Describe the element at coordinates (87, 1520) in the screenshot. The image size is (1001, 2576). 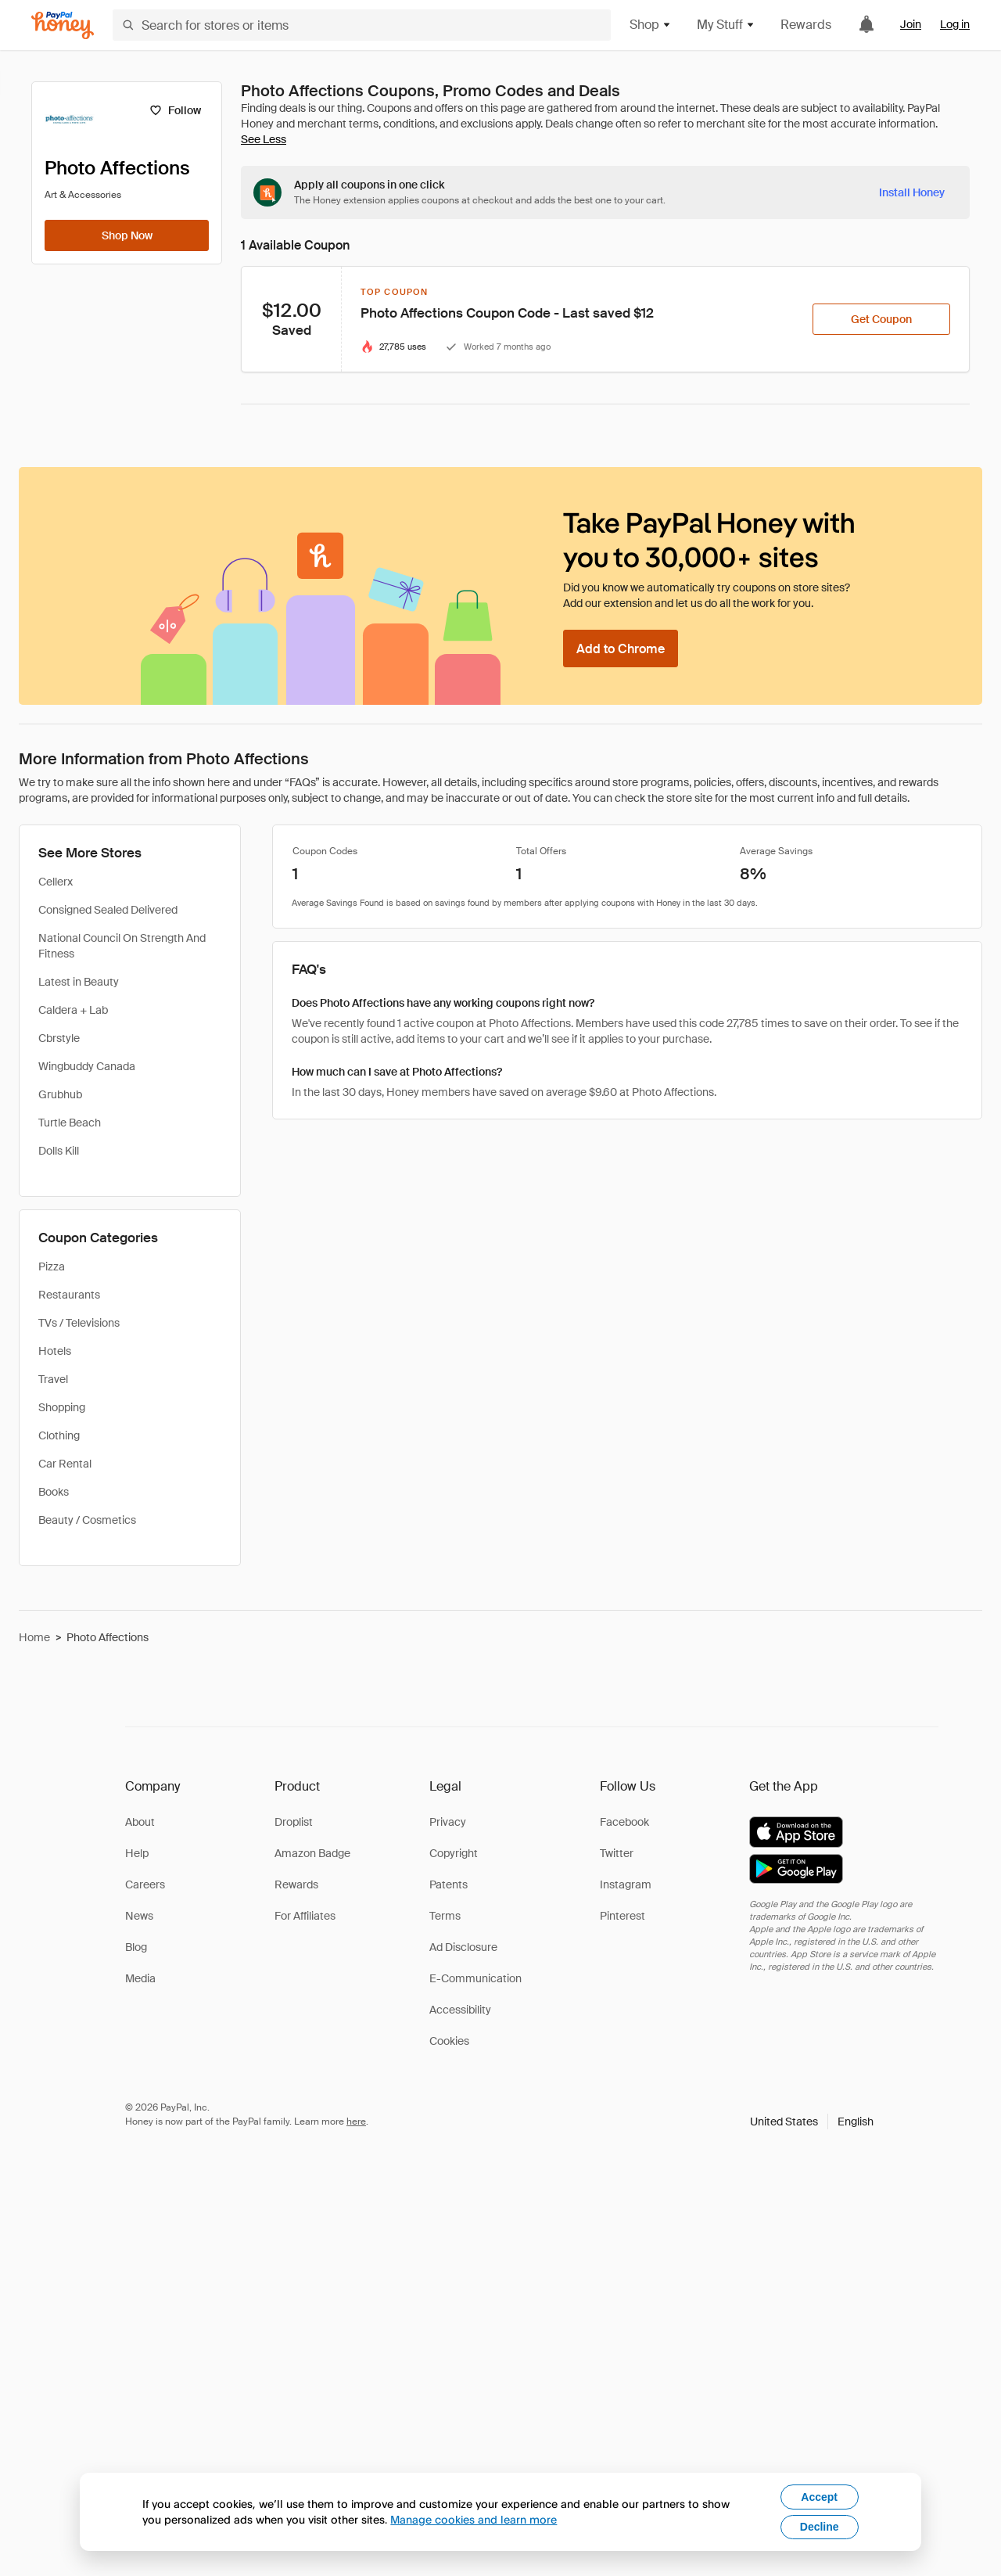
I see `Beauty / Cosmetics` at that location.